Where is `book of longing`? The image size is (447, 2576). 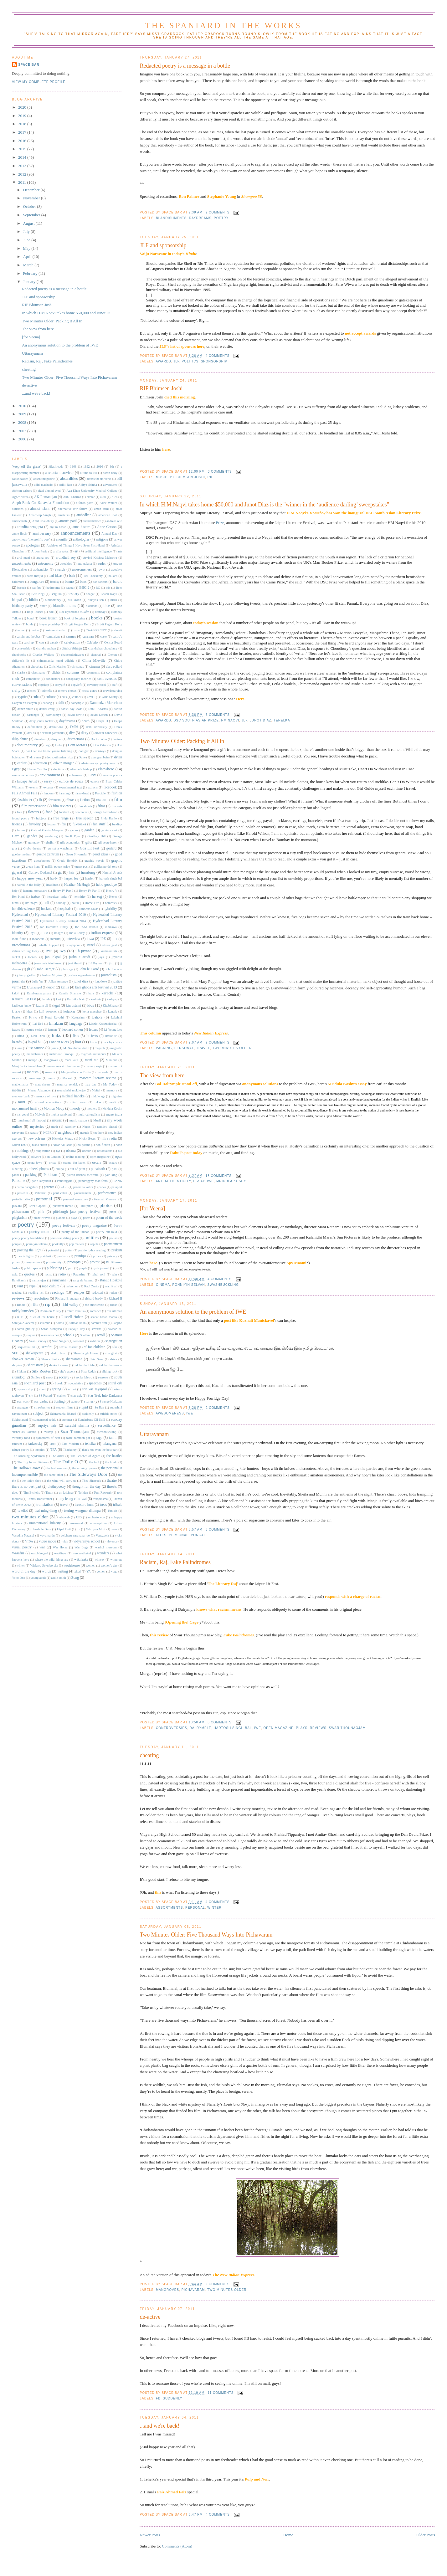
book of longing is located at coordinates (74, 618).